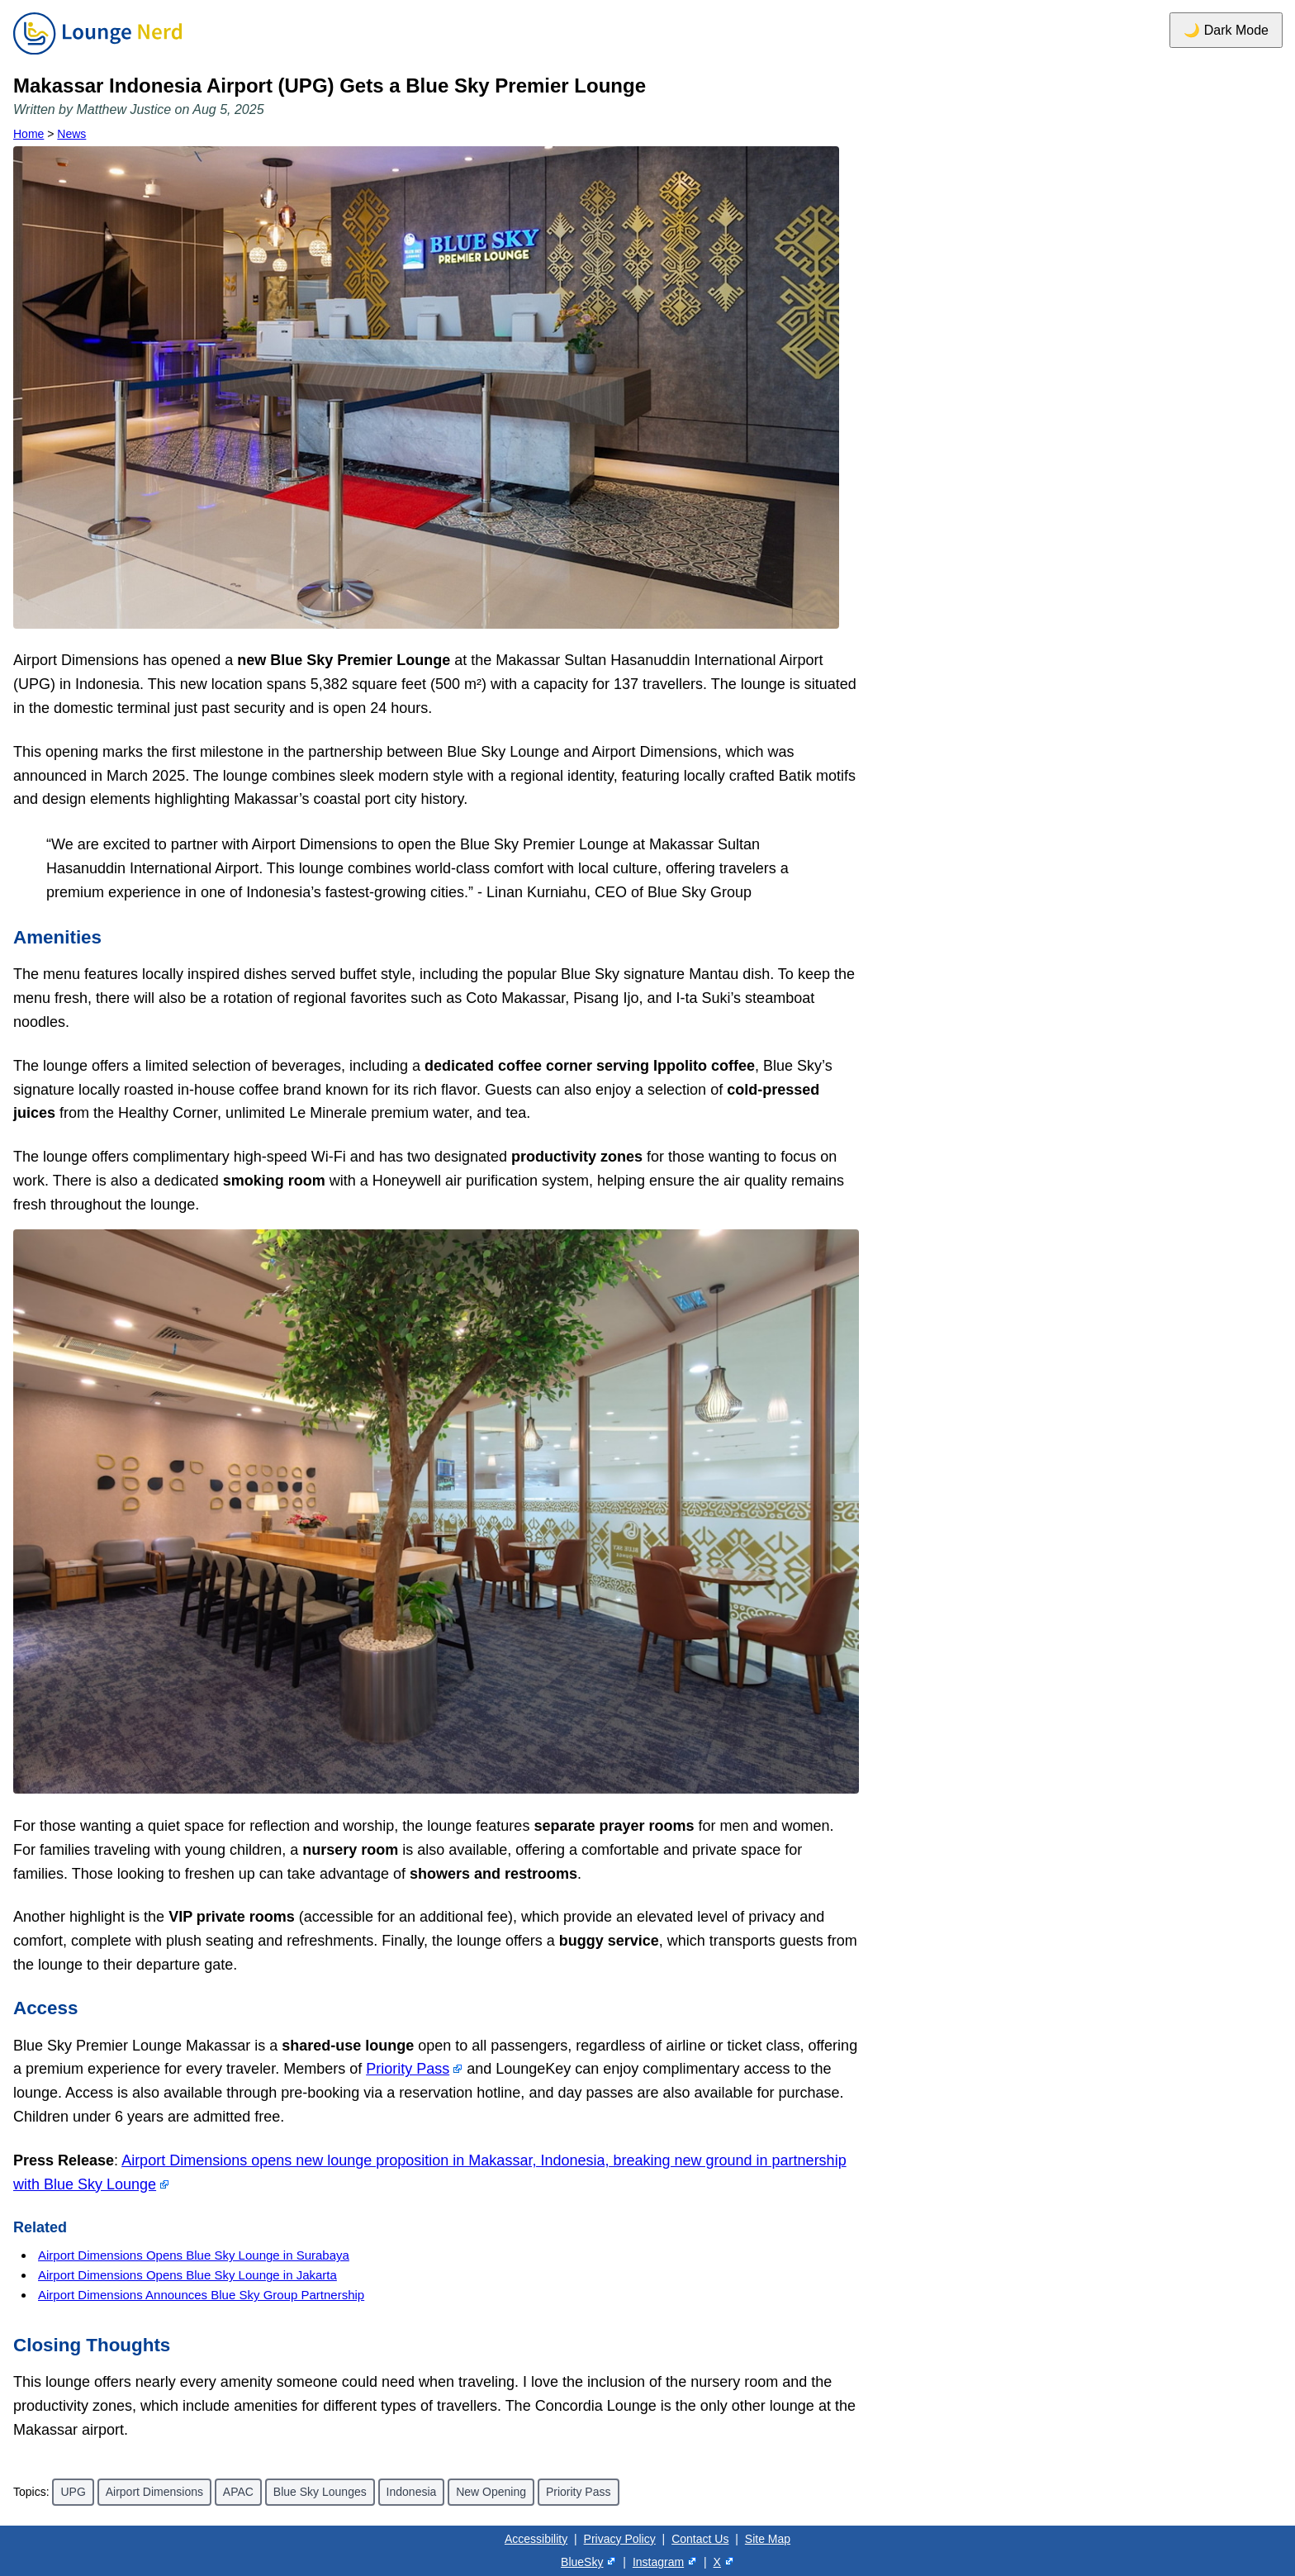  I want to click on APAC, so click(238, 2491).